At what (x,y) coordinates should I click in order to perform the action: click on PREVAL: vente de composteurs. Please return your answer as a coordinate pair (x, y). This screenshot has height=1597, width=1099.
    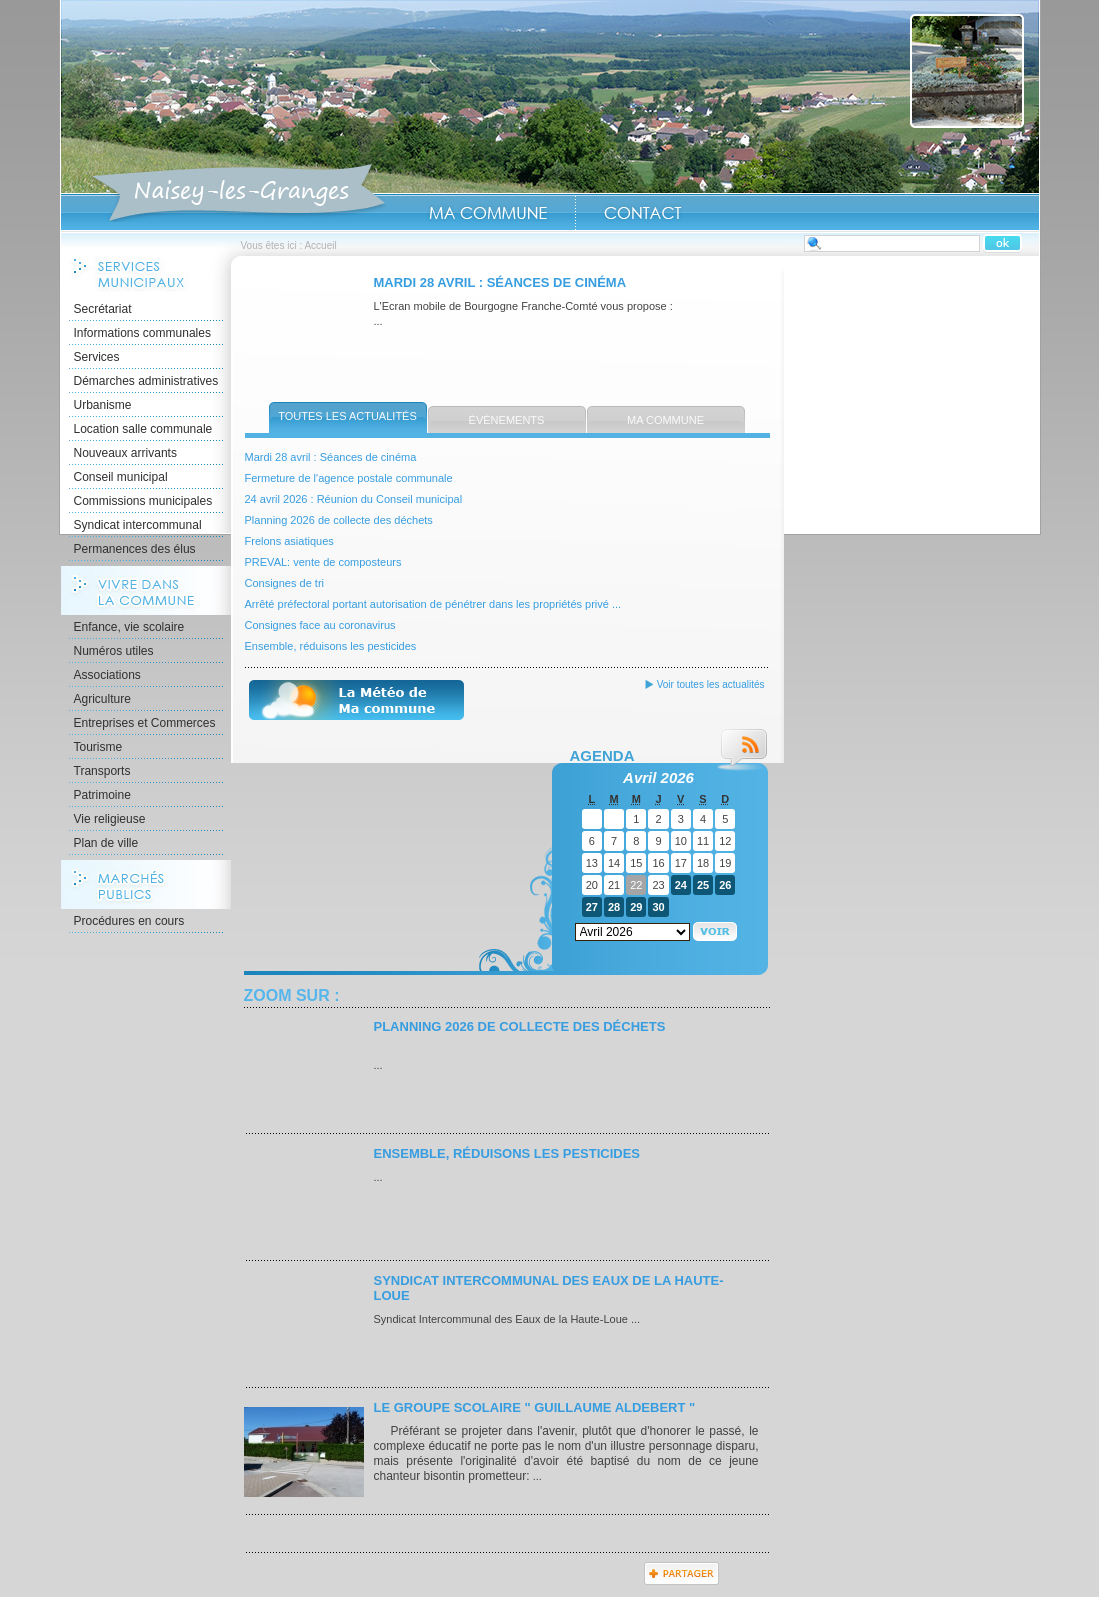
    Looking at the image, I should click on (323, 562).